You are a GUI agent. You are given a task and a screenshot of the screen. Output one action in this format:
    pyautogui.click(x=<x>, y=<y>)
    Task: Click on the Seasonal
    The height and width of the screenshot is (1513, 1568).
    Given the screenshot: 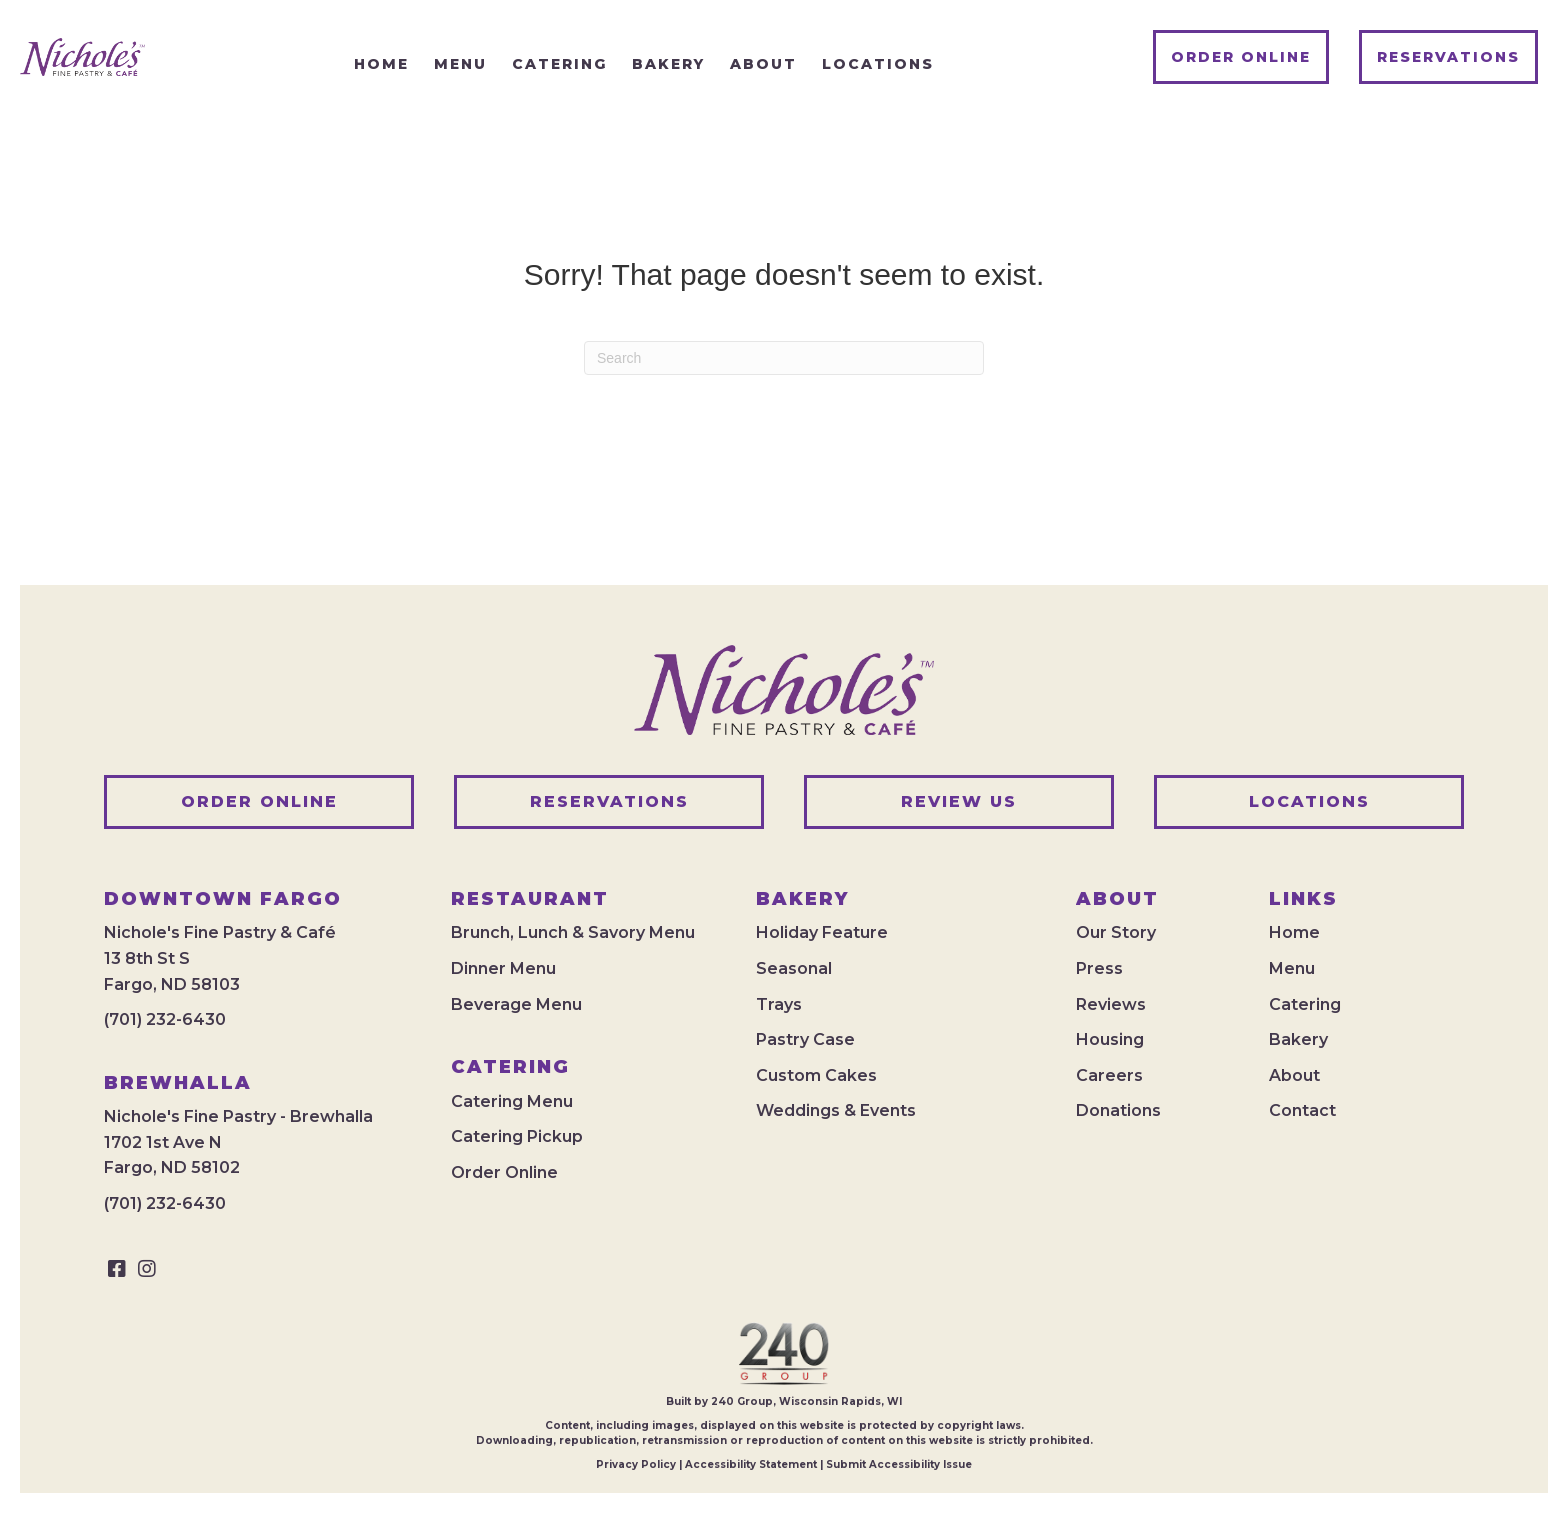 What is the action you would take?
    pyautogui.click(x=794, y=968)
    